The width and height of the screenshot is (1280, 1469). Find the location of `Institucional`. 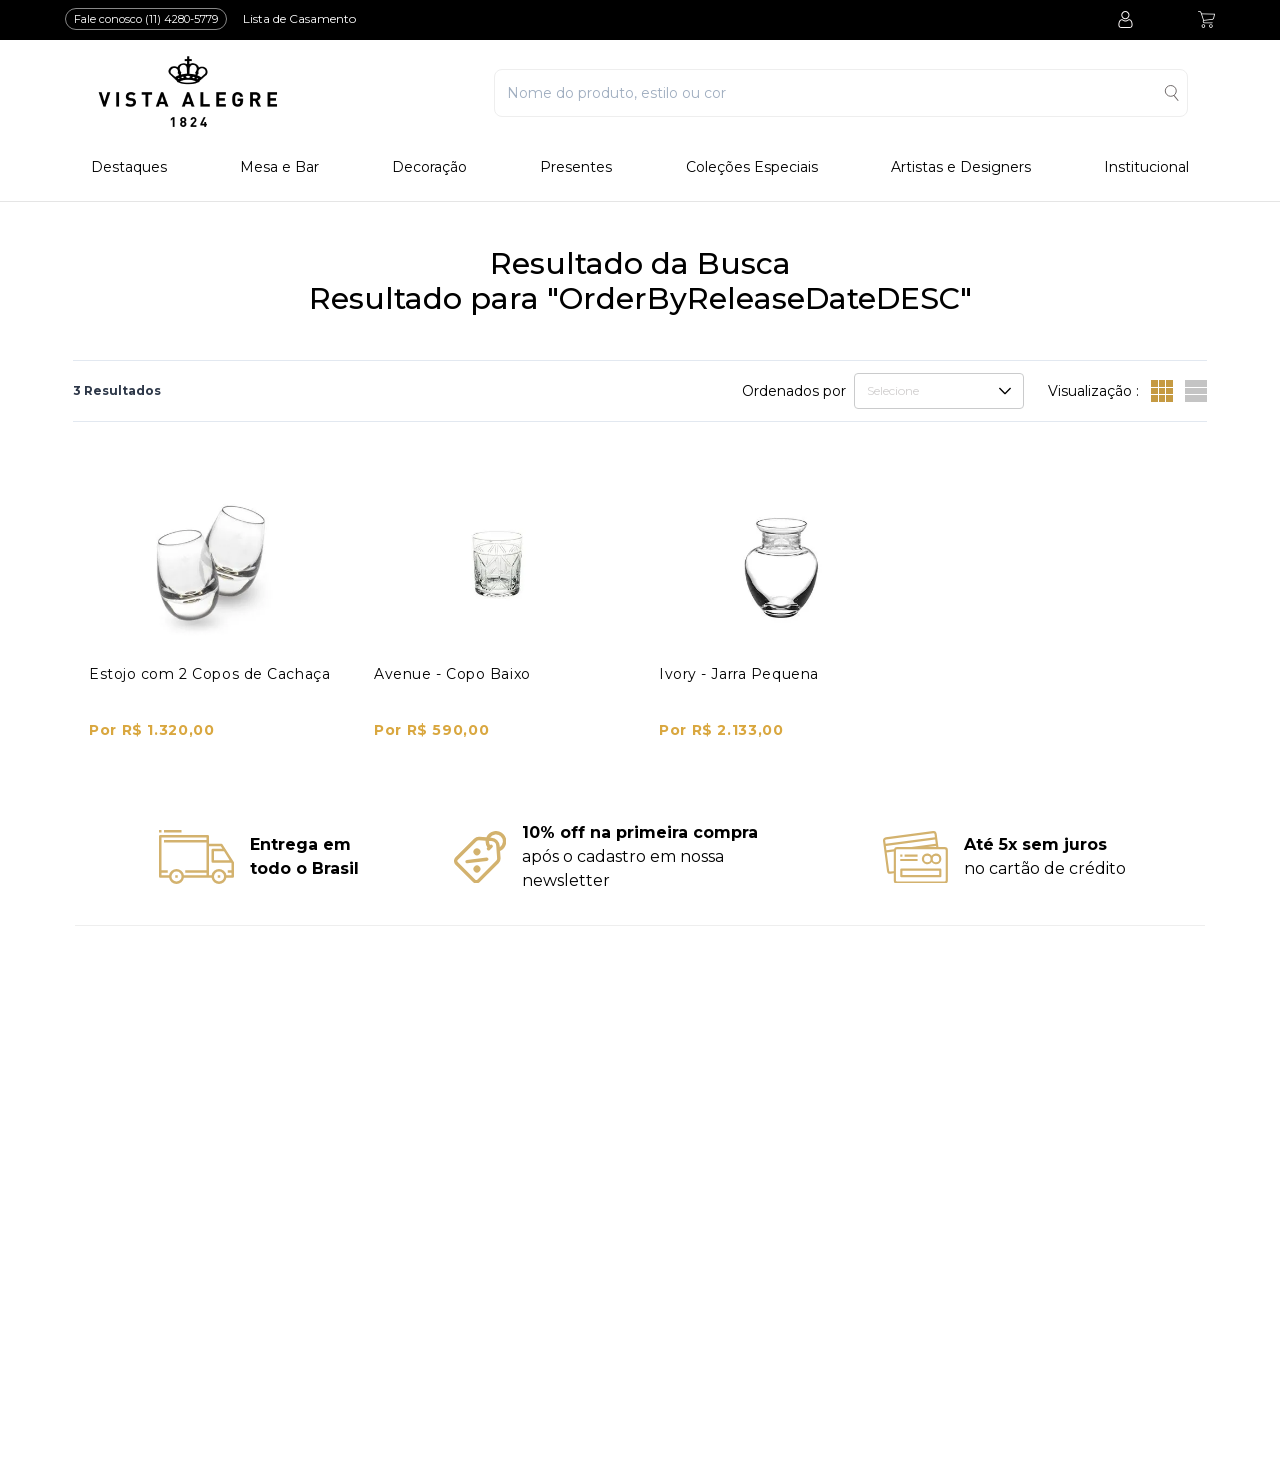

Institucional is located at coordinates (1146, 167).